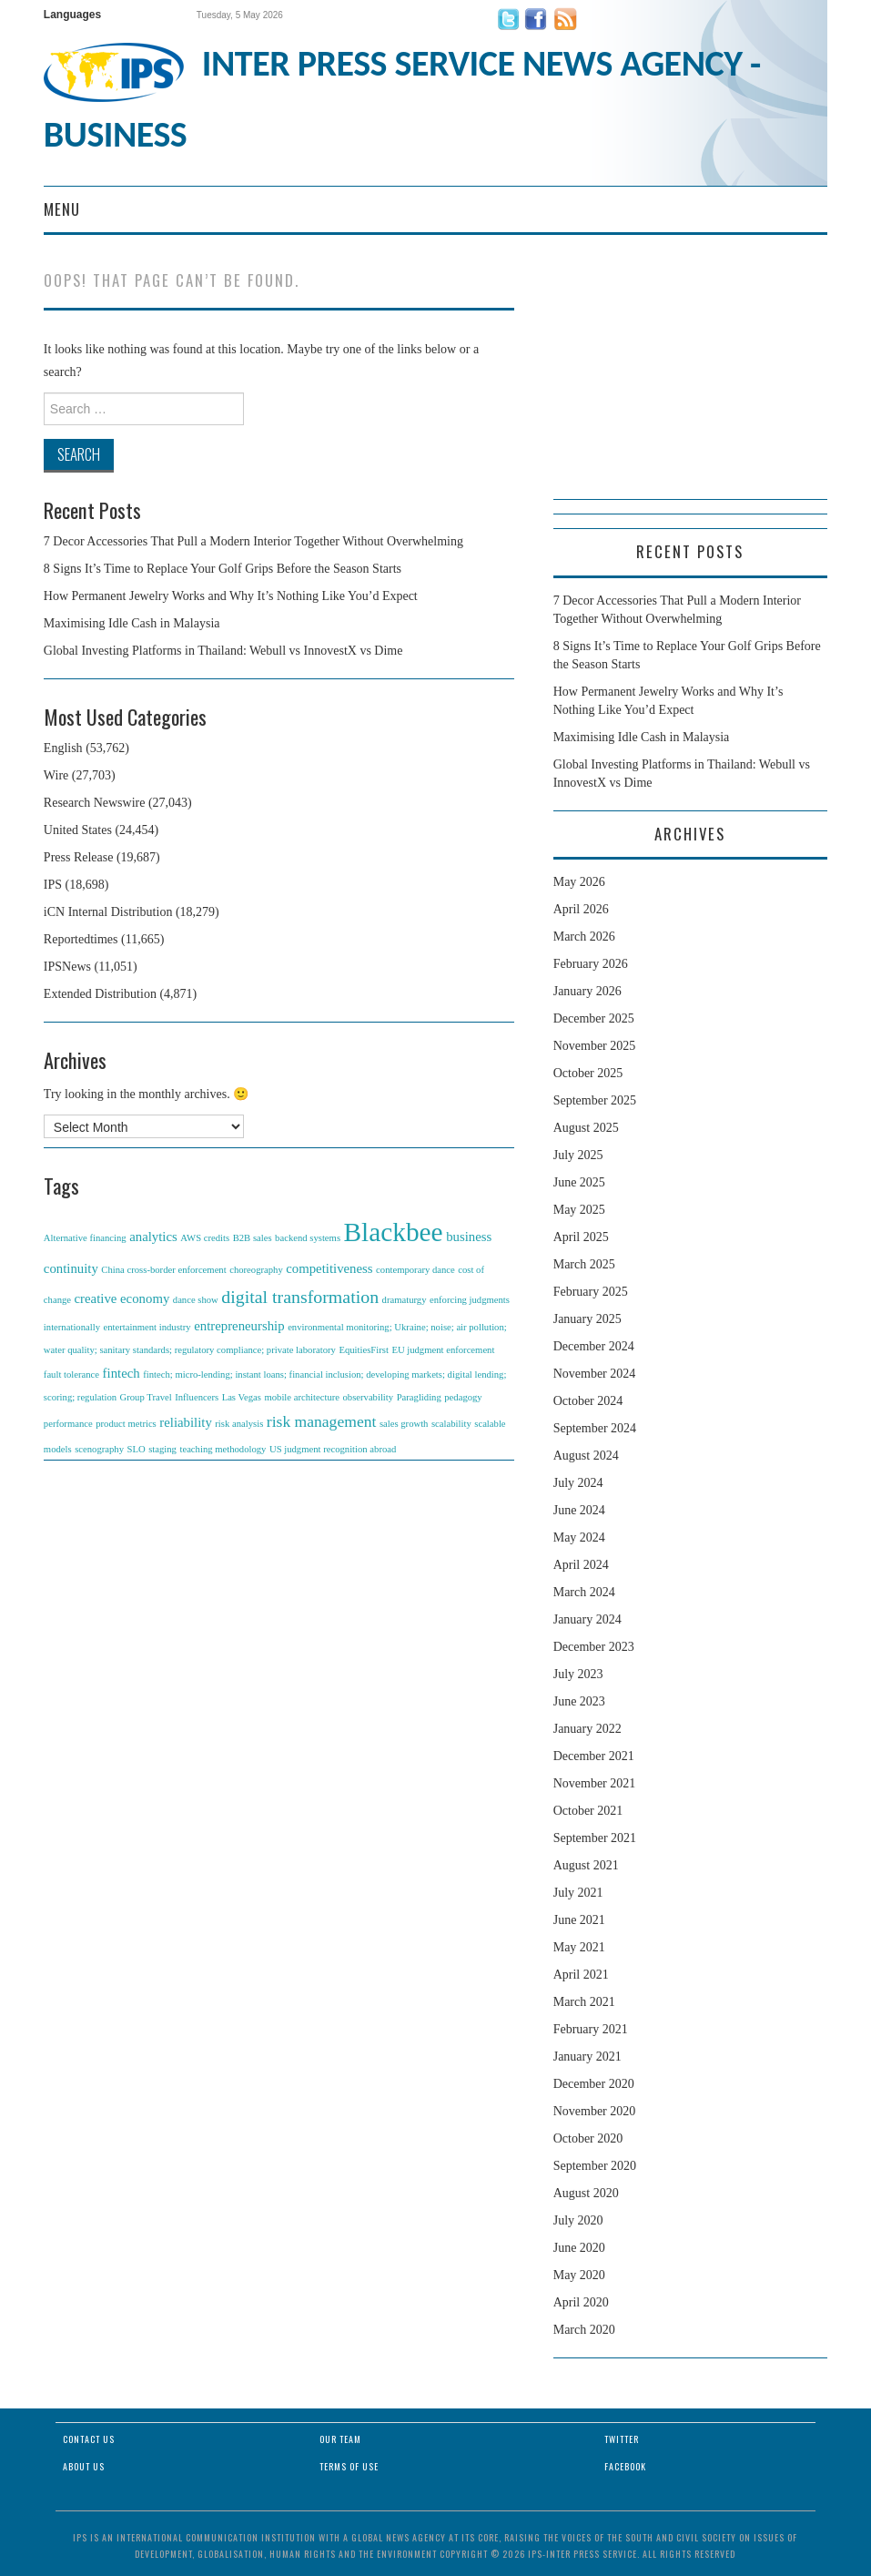  I want to click on Paragliding [Paragliding (1 item)], so click(419, 1397).